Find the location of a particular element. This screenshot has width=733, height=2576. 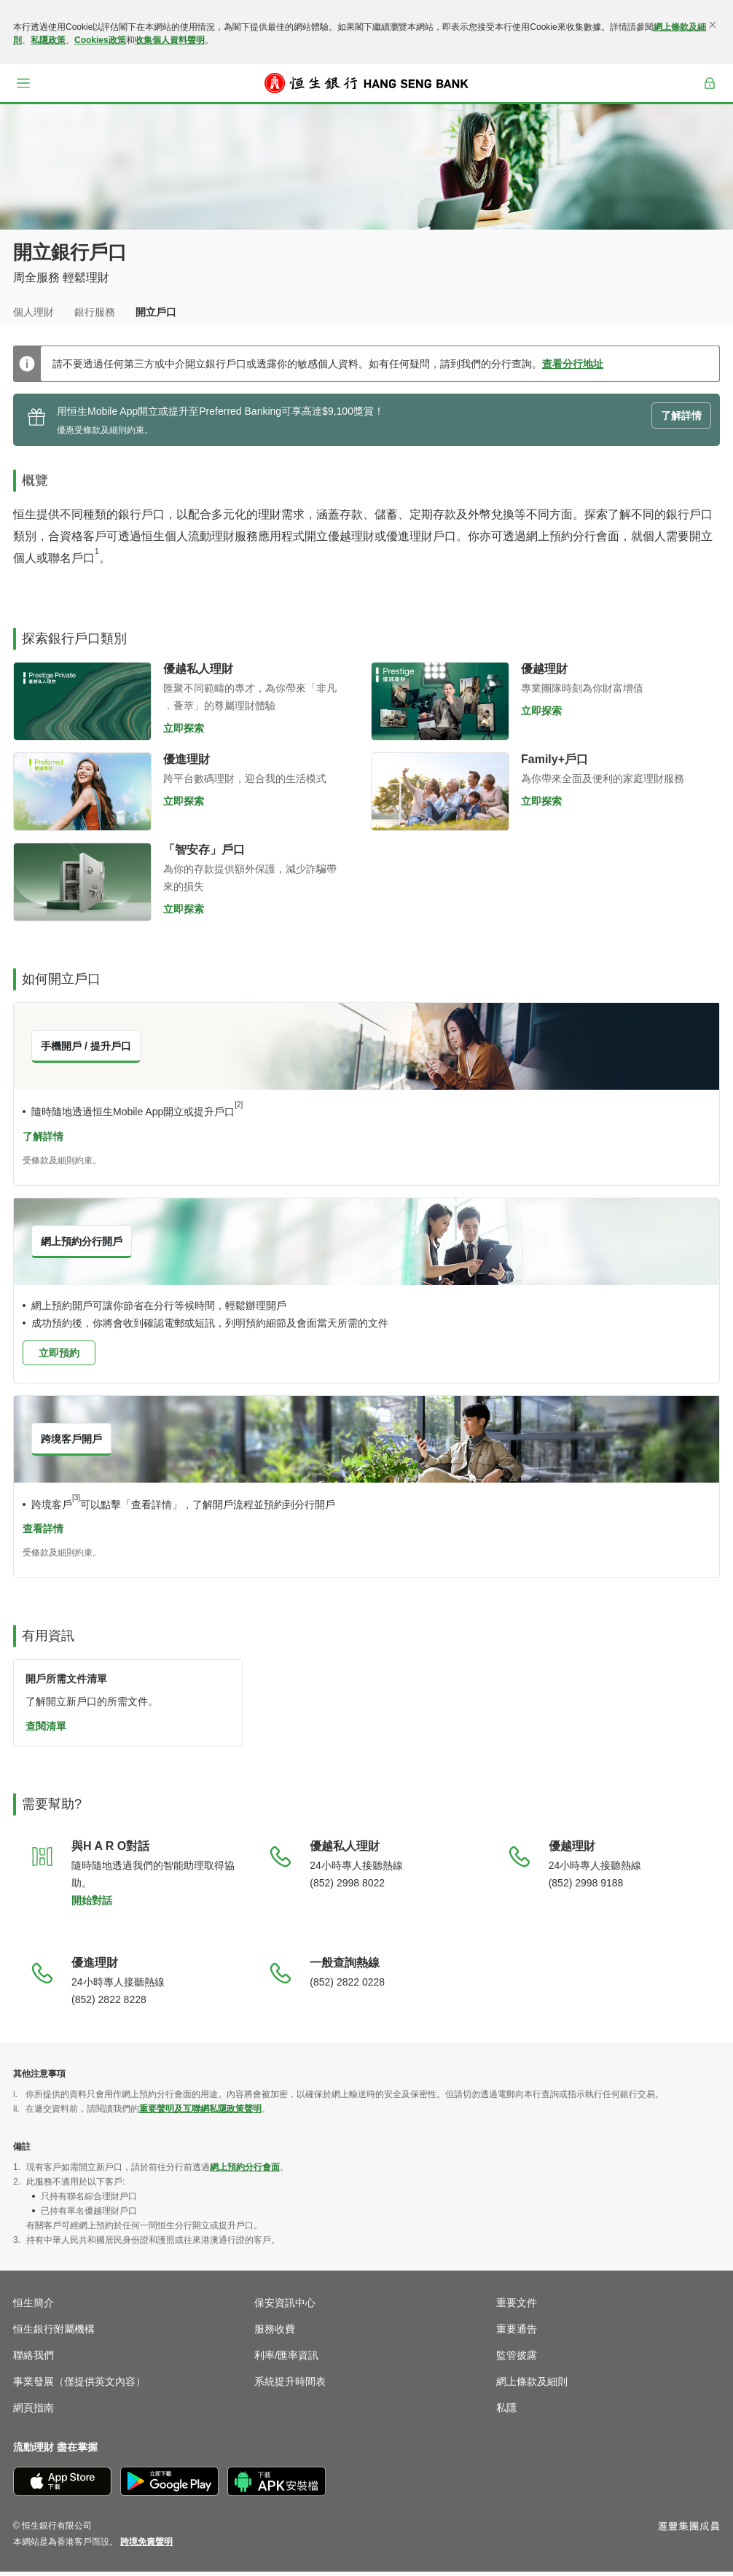

[恒生銀行] is located at coordinates (366, 83).